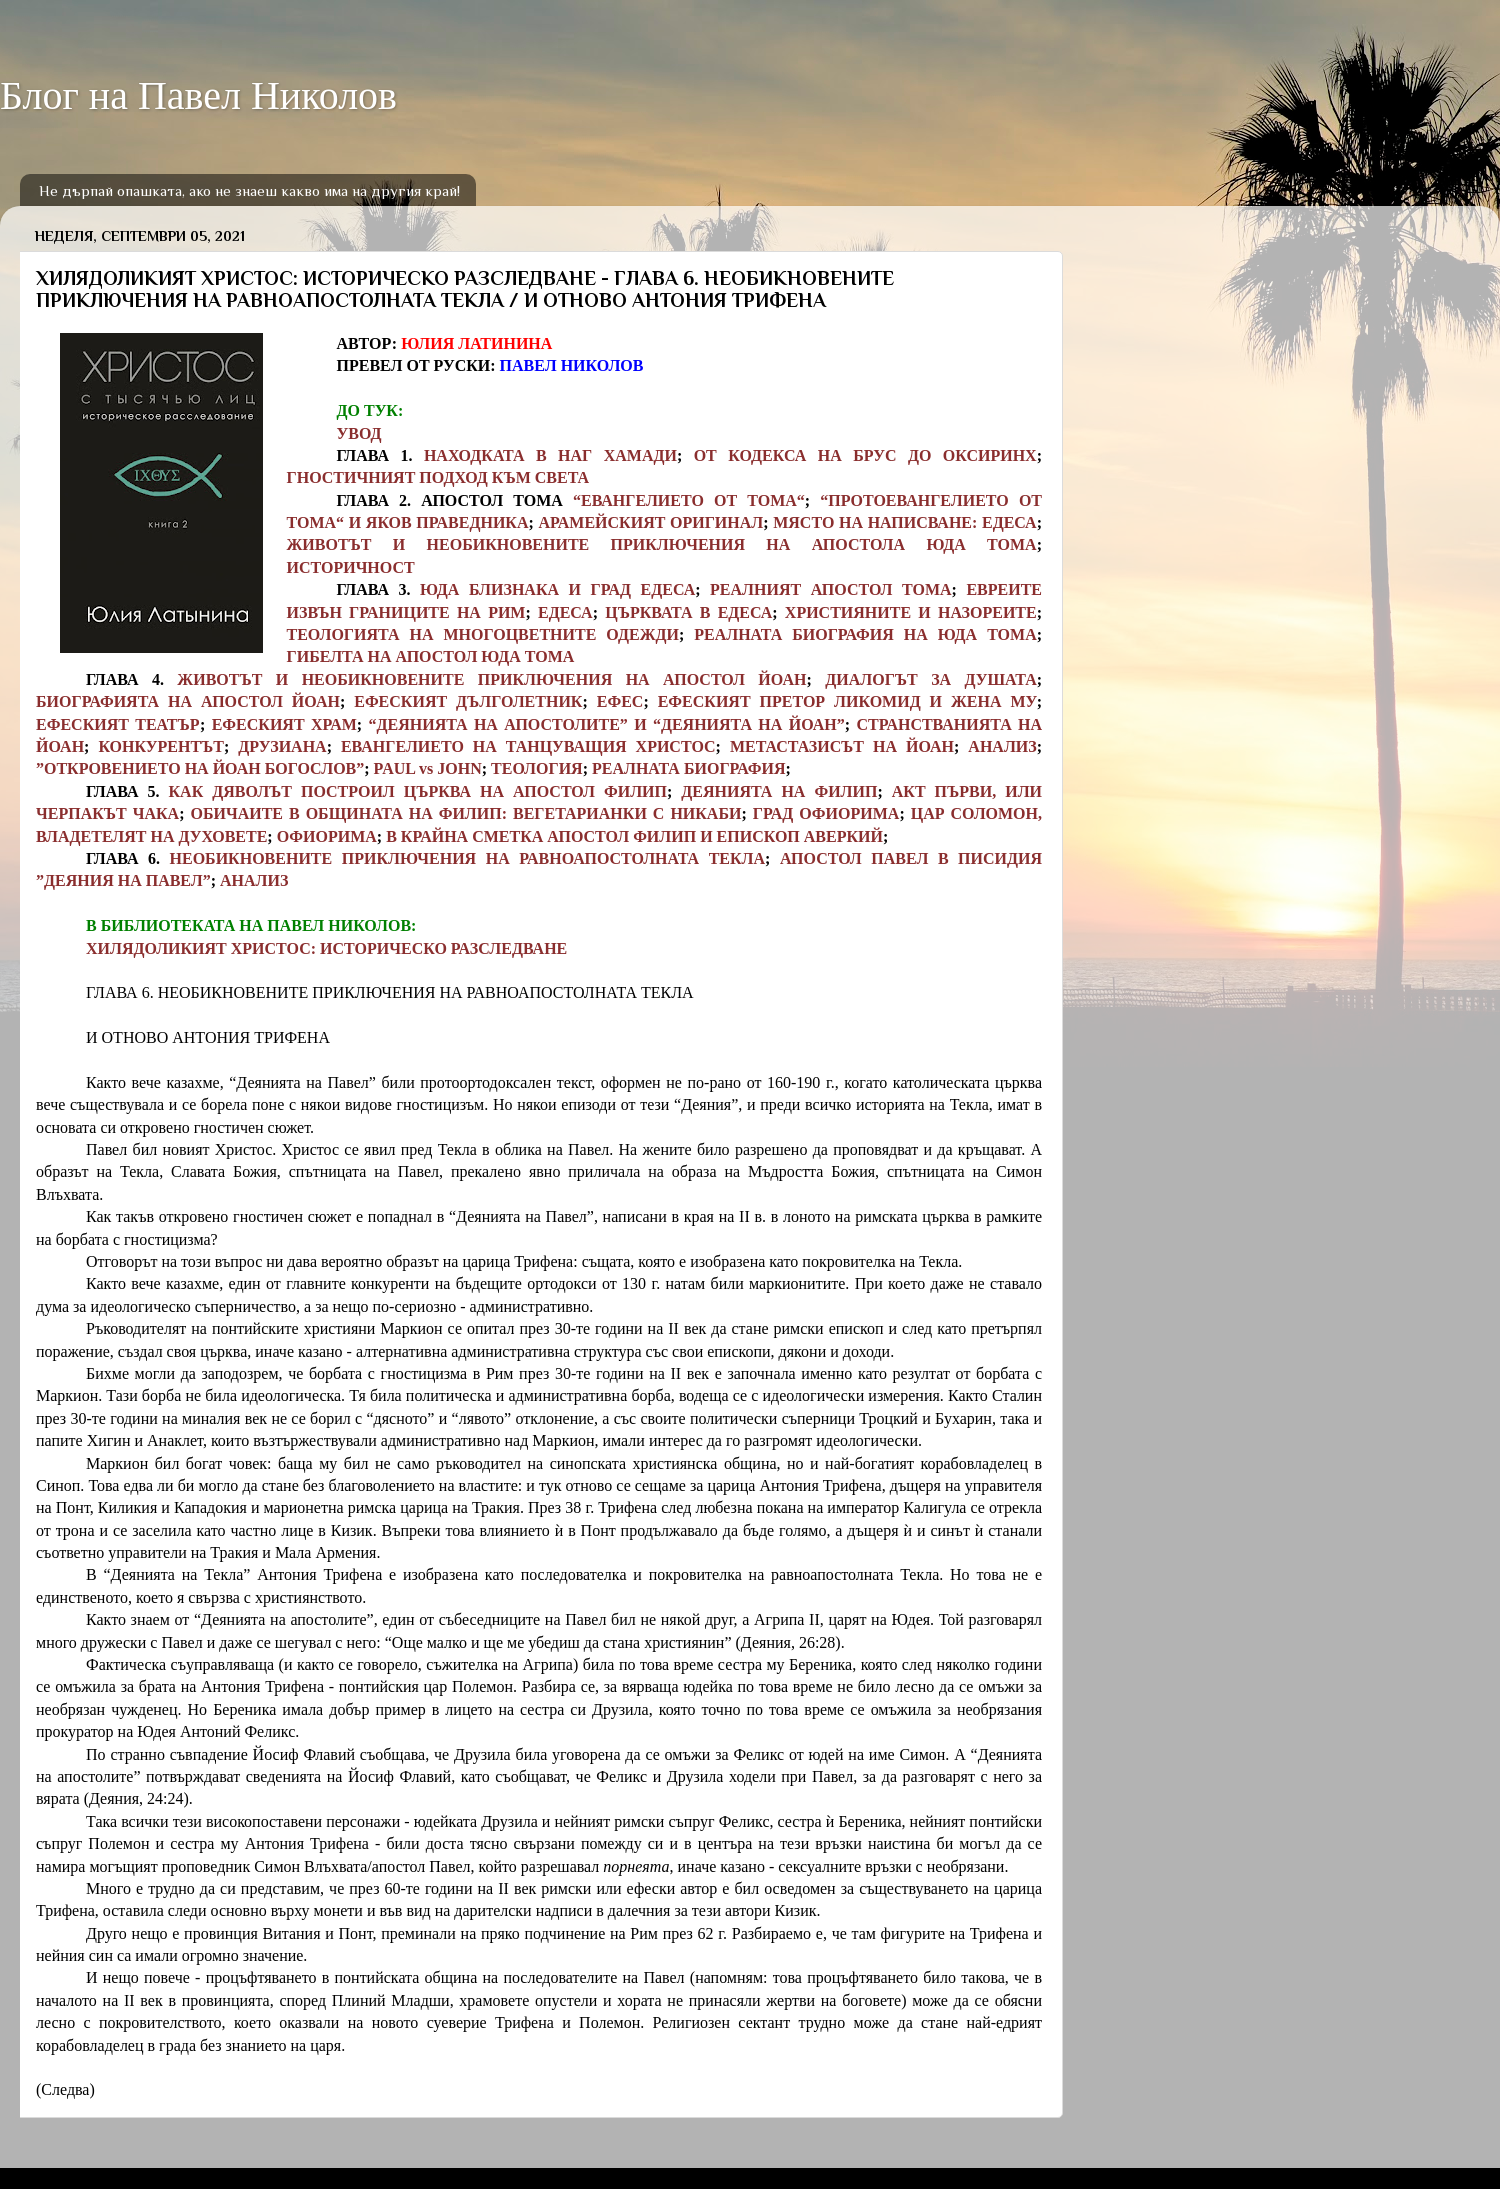  I want to click on ОФИОРИМА, so click(327, 836).